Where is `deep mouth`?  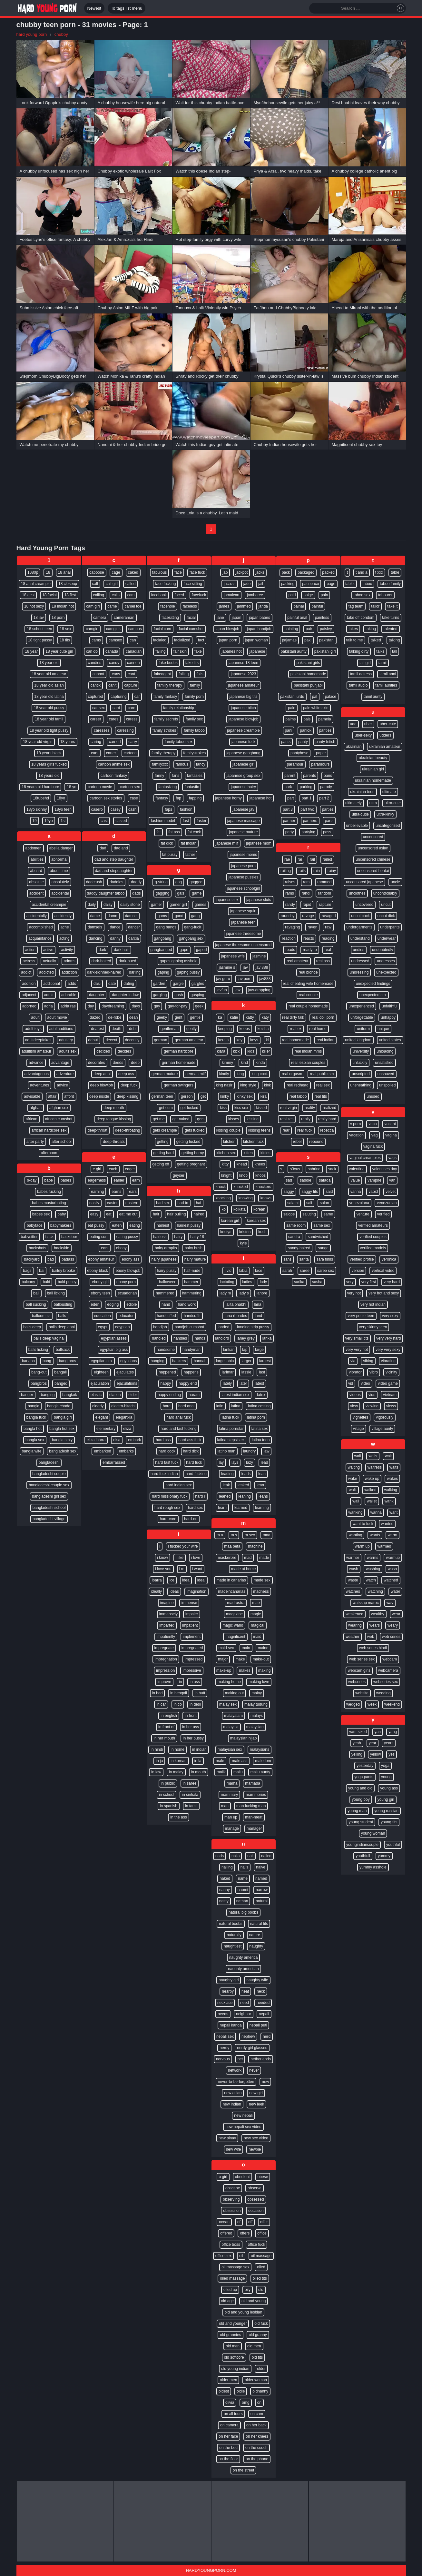 deep mouth is located at coordinates (113, 1107).